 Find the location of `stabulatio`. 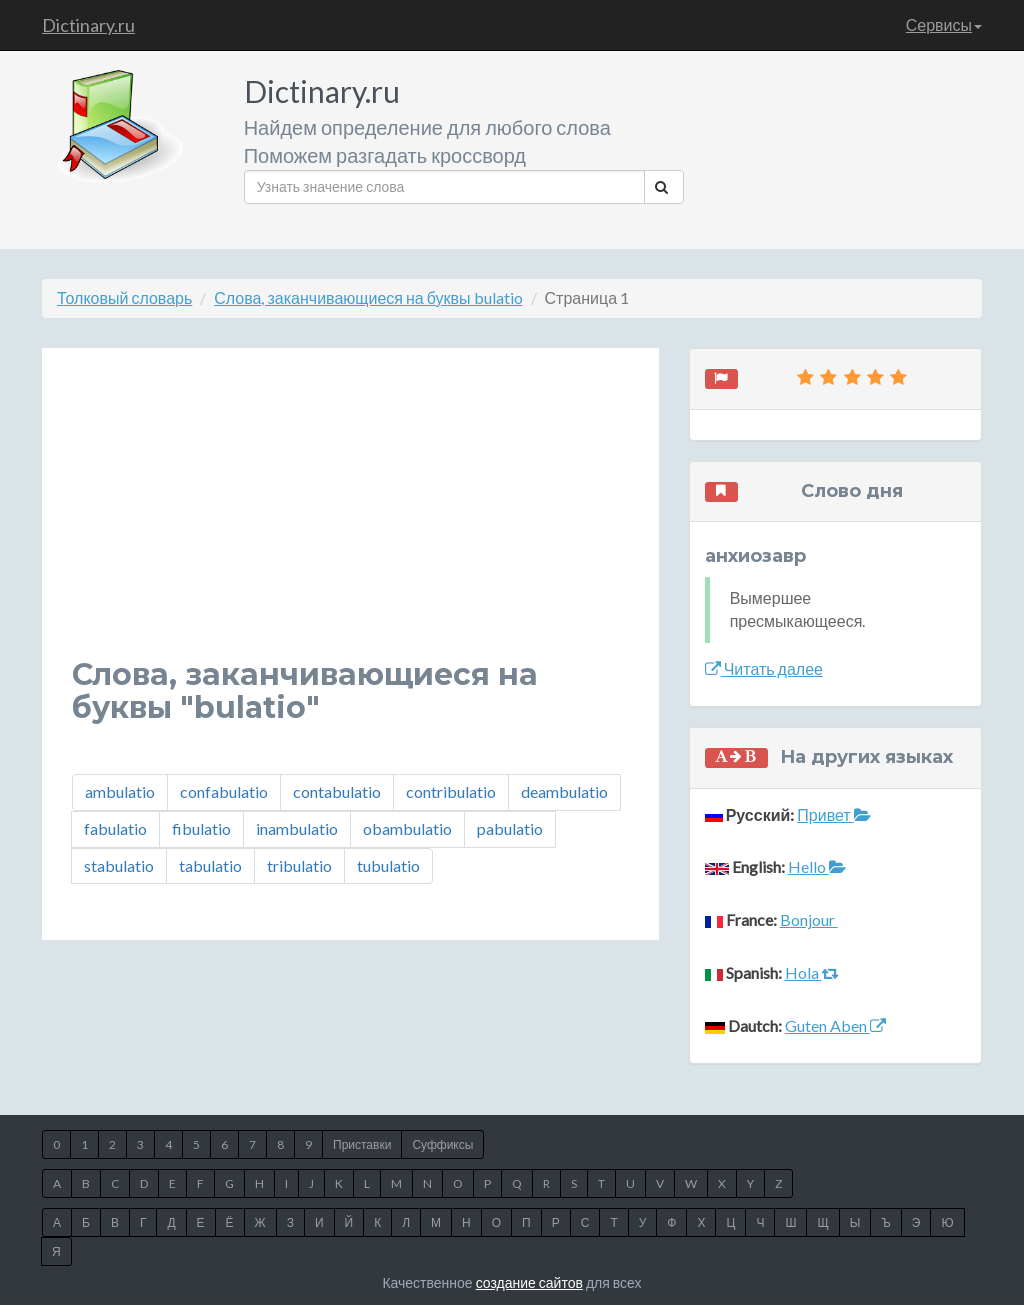

stabulatio is located at coordinates (119, 865).